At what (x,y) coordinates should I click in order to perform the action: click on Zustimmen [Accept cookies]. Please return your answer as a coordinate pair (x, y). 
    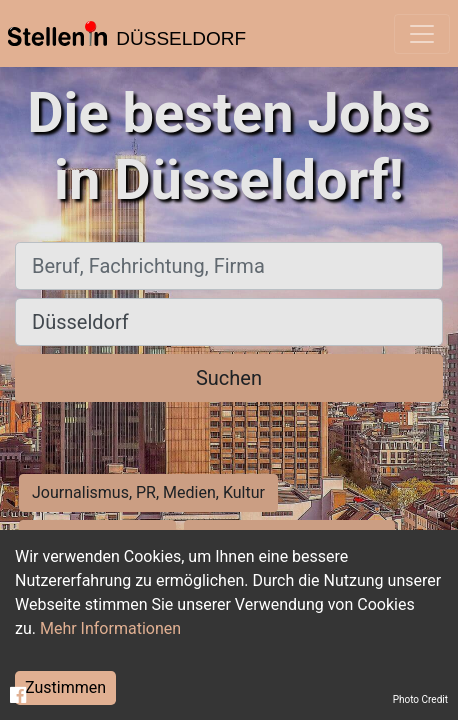
    Looking at the image, I should click on (65, 687).